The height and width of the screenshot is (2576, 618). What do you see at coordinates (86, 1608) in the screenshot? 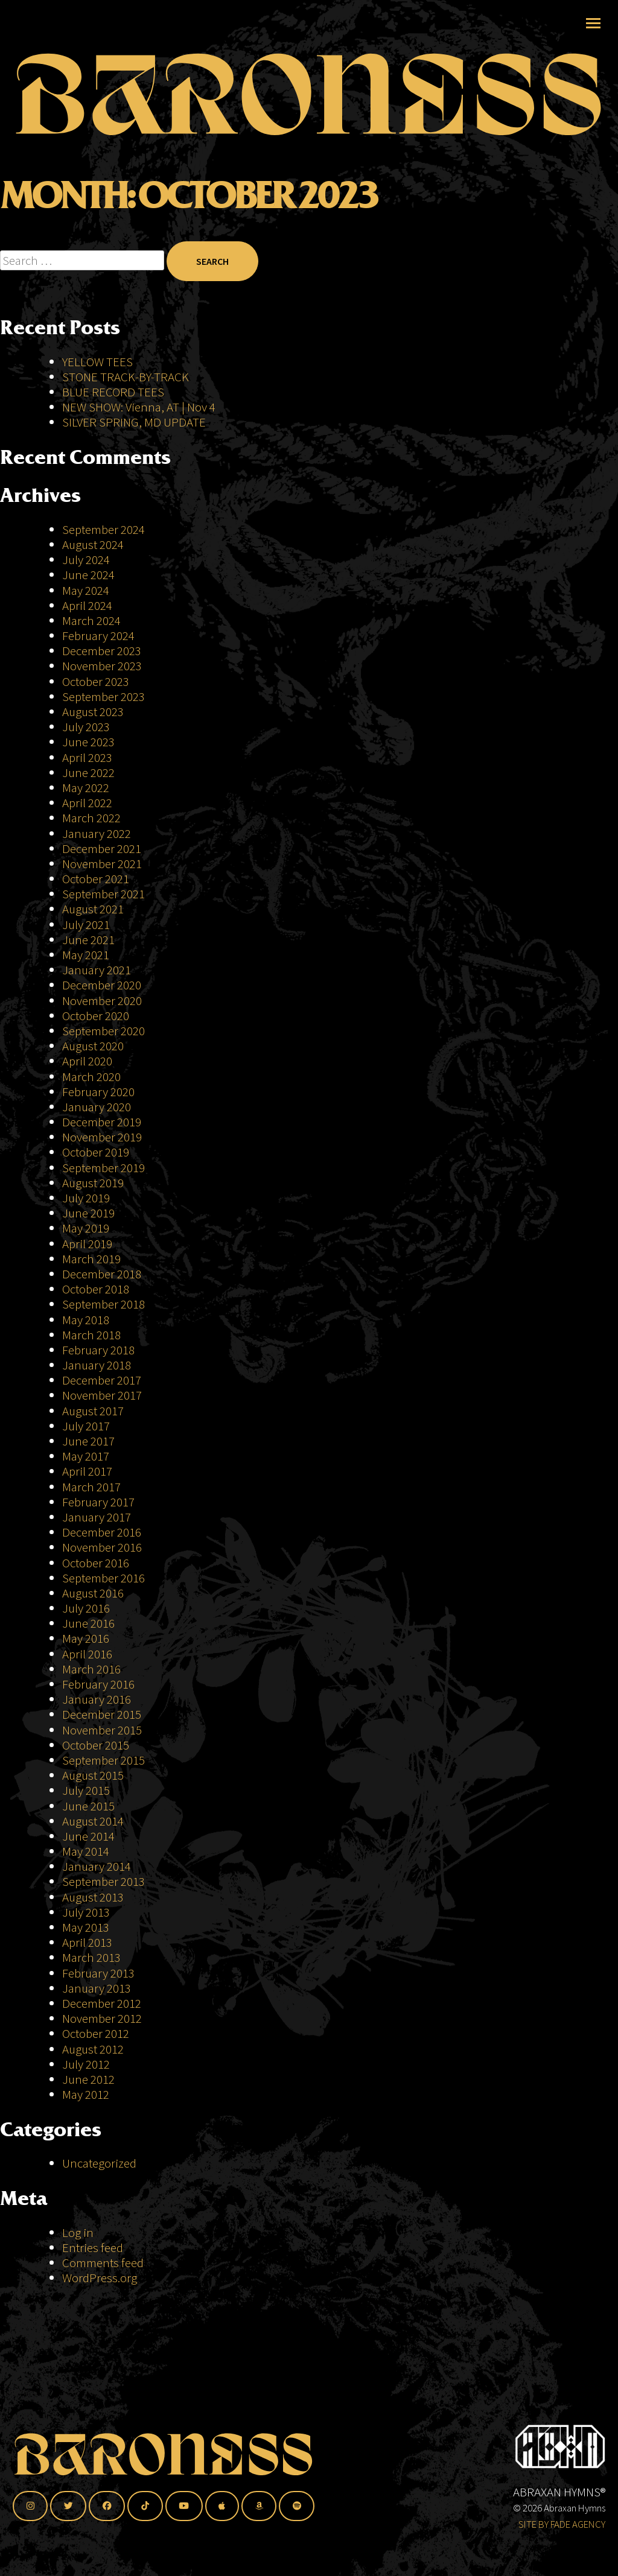
I see `July 2016` at bounding box center [86, 1608].